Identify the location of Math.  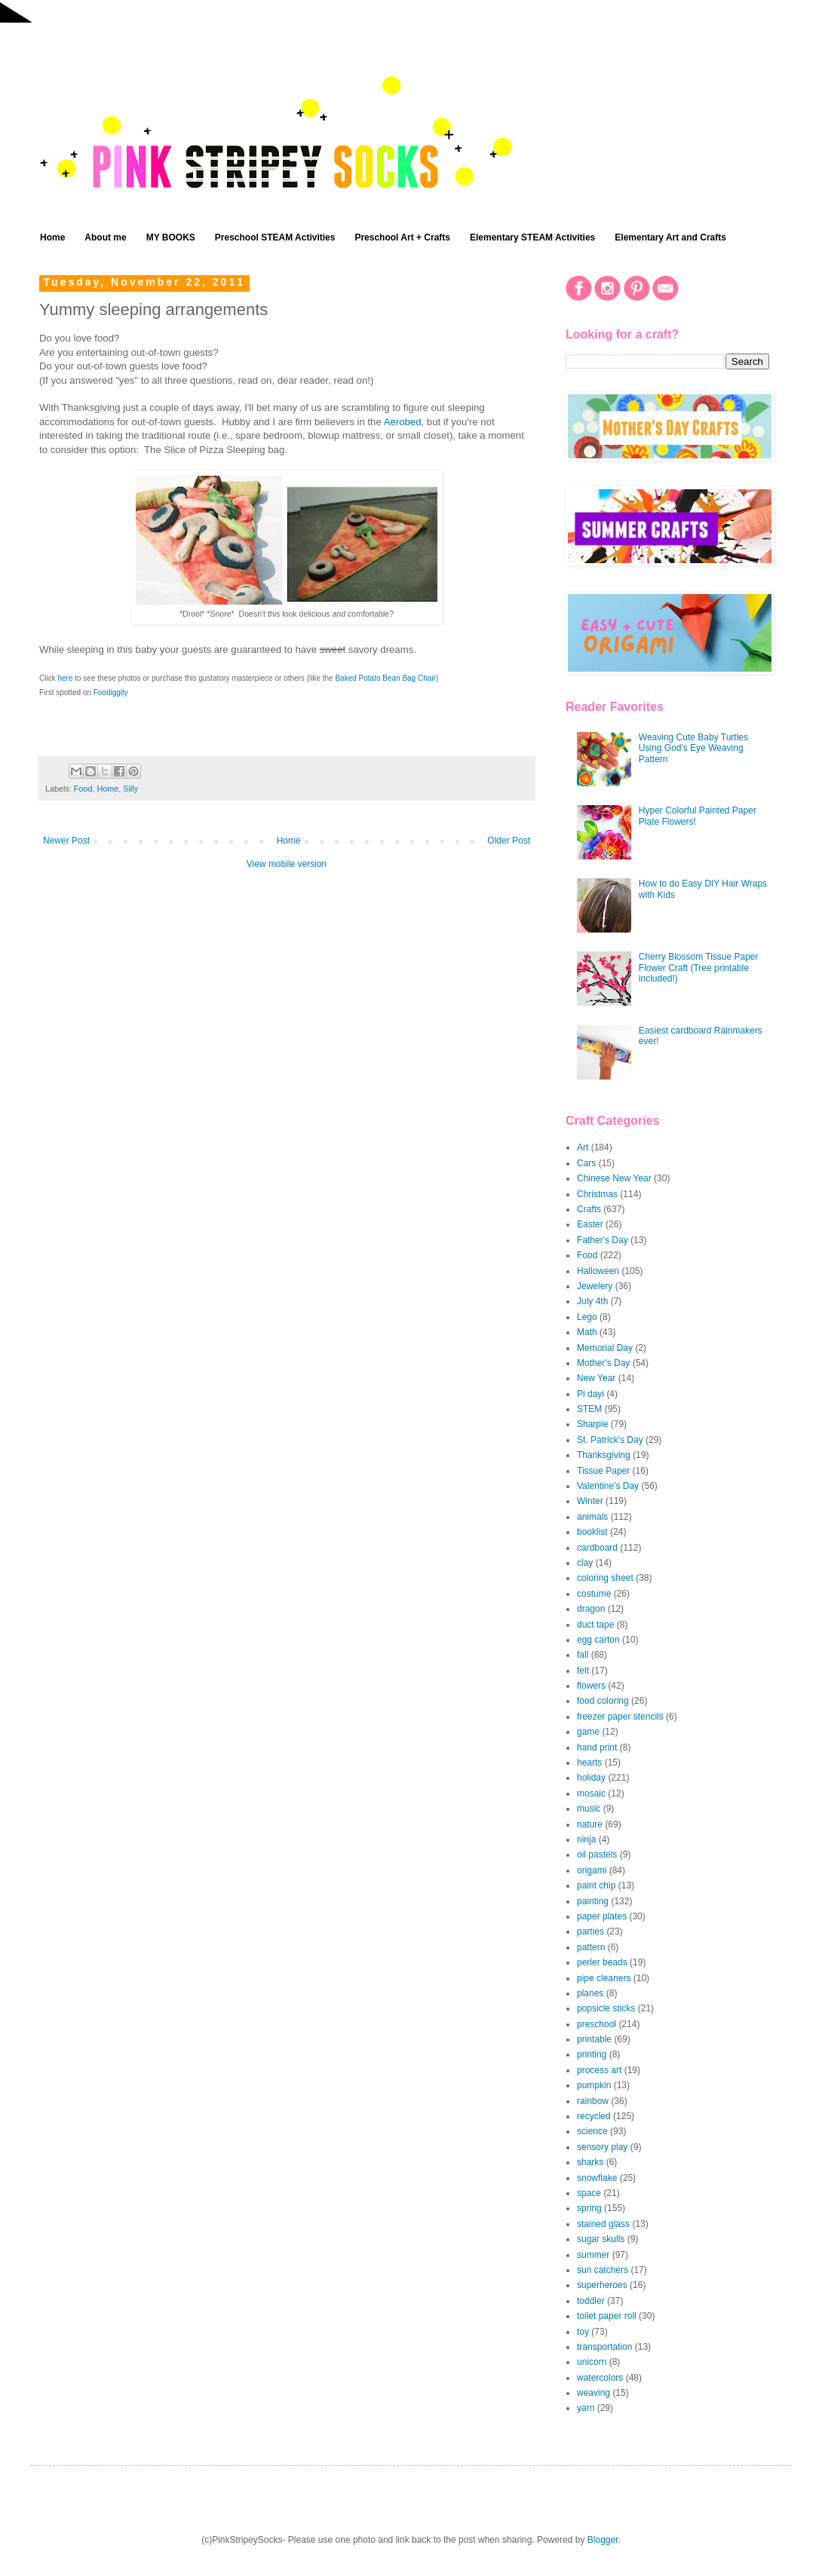
(587, 1332).